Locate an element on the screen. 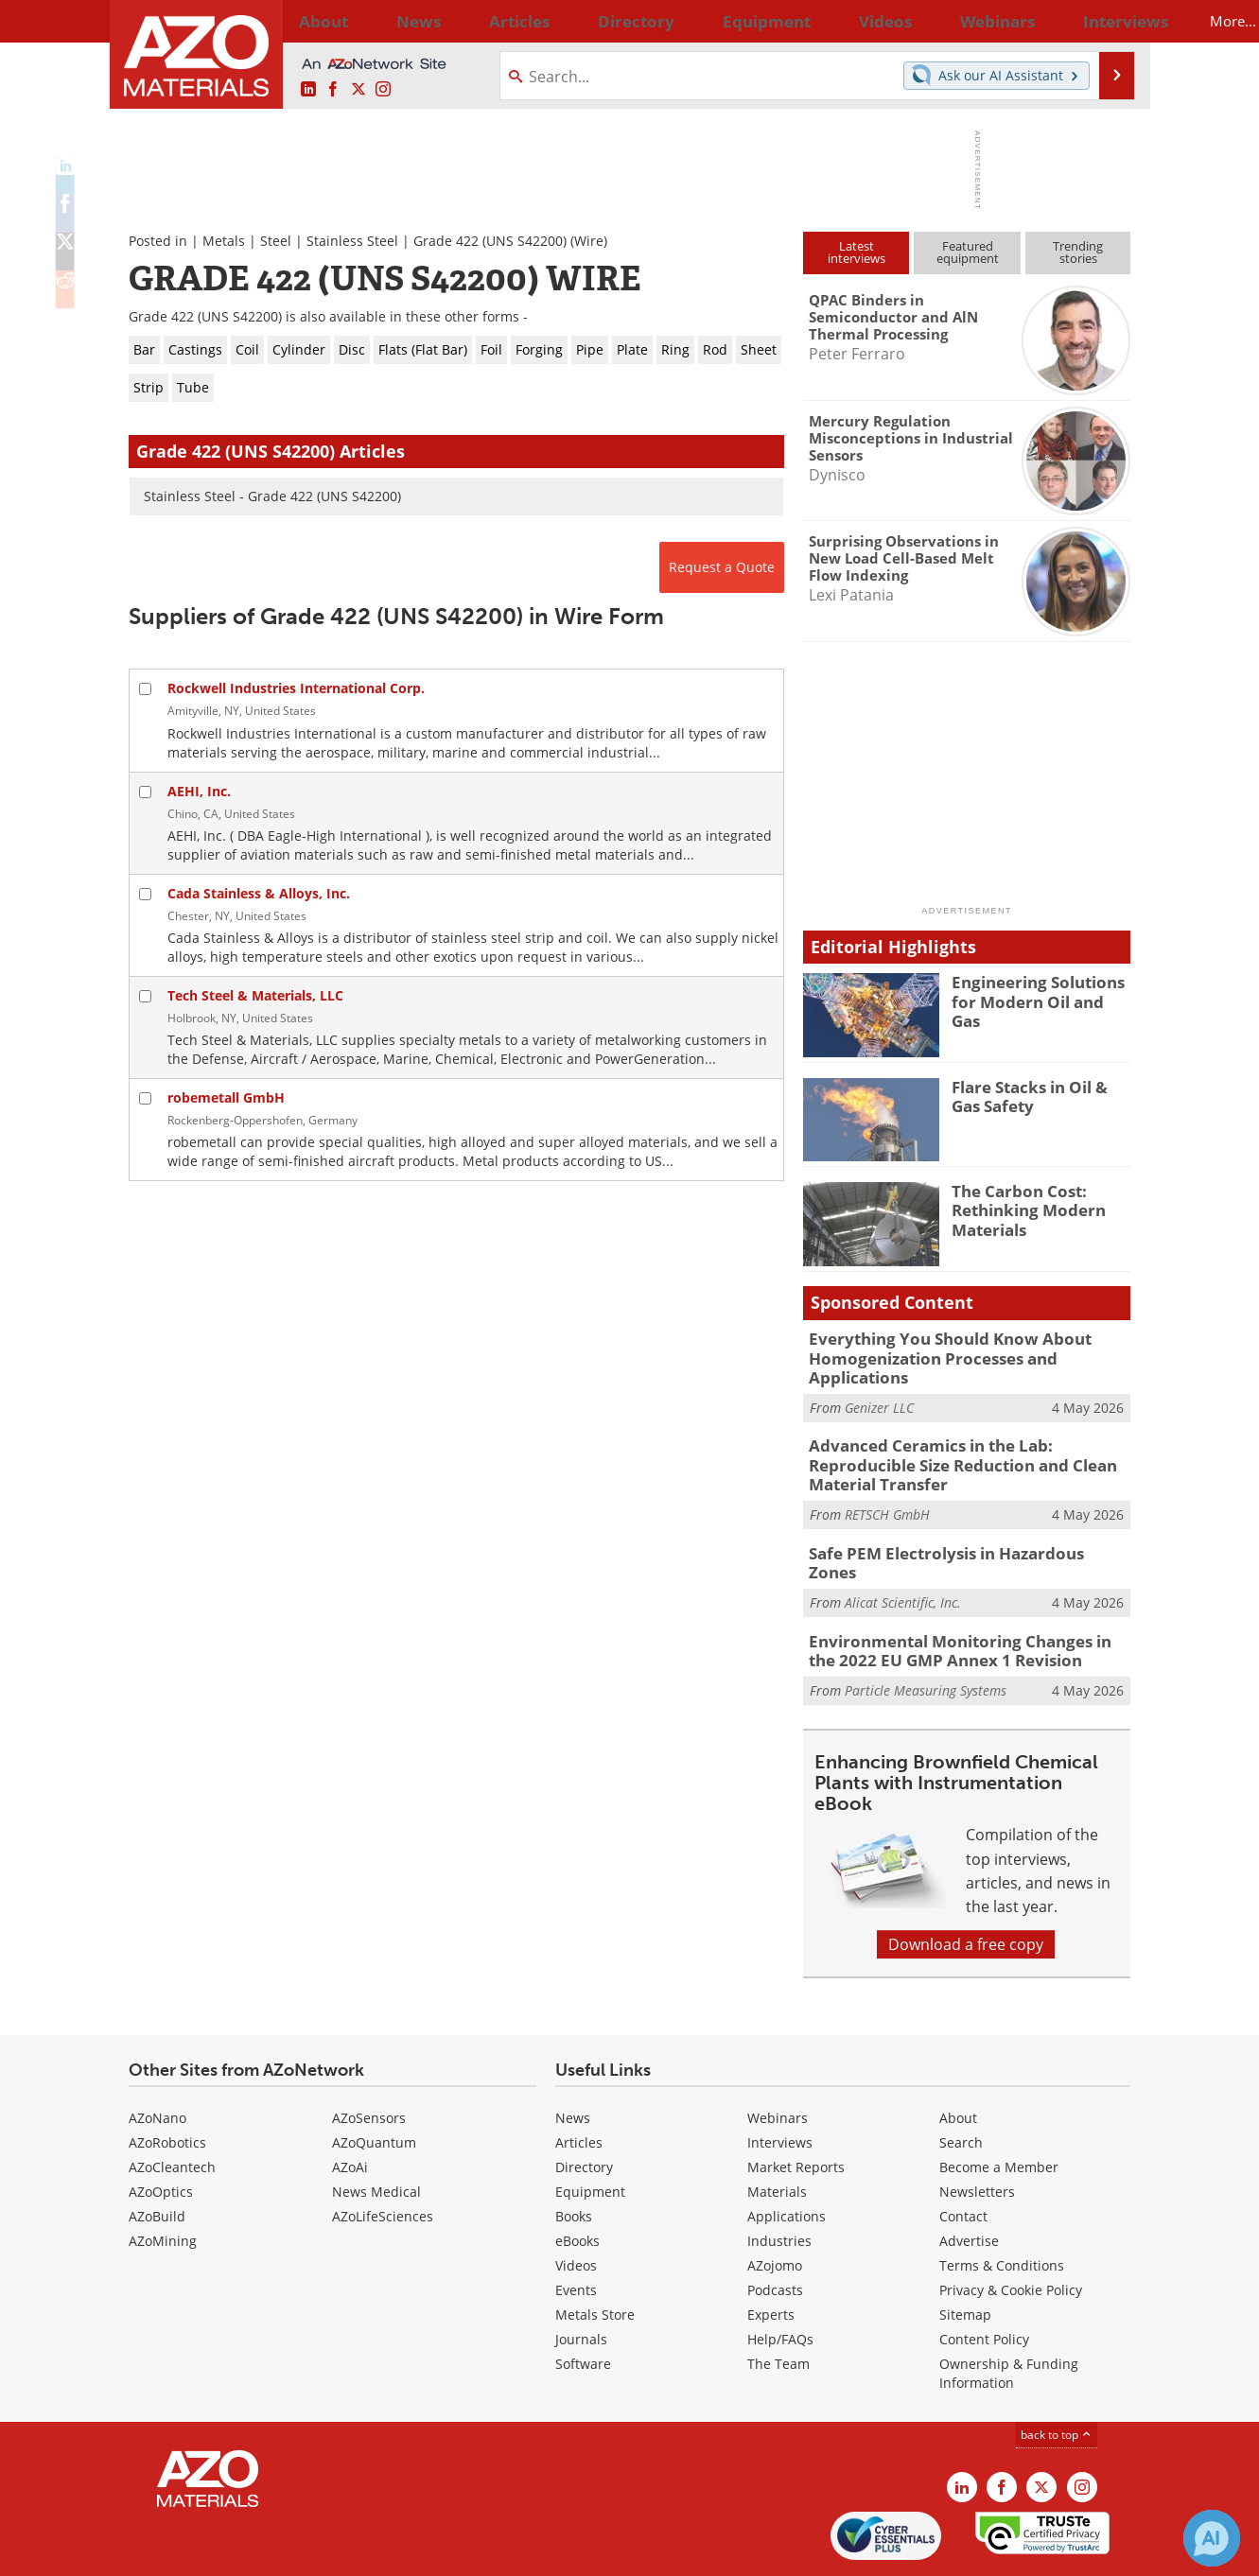 This screenshot has width=1259, height=2576. Update Your Privacy Preferences is located at coordinates (272, 2552).